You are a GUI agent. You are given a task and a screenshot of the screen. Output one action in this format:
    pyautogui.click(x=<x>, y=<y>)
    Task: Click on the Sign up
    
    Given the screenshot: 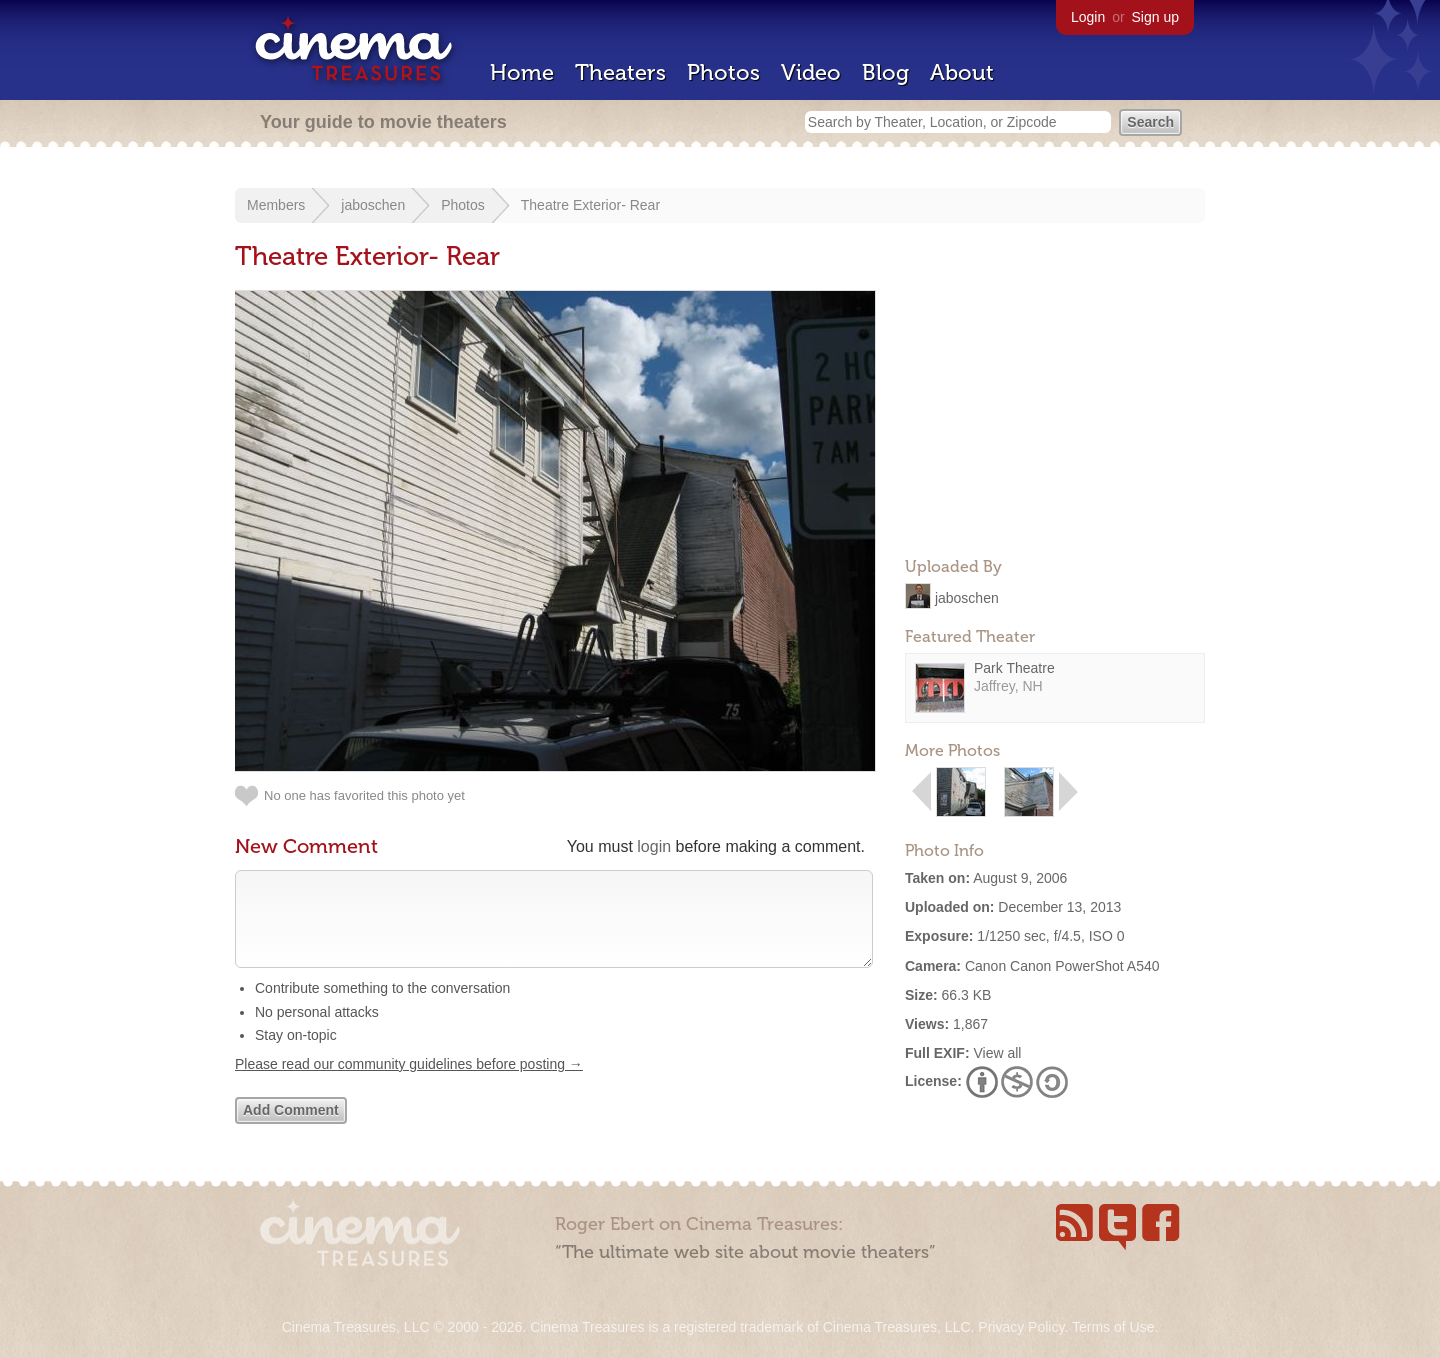 What is the action you would take?
    pyautogui.click(x=1155, y=17)
    